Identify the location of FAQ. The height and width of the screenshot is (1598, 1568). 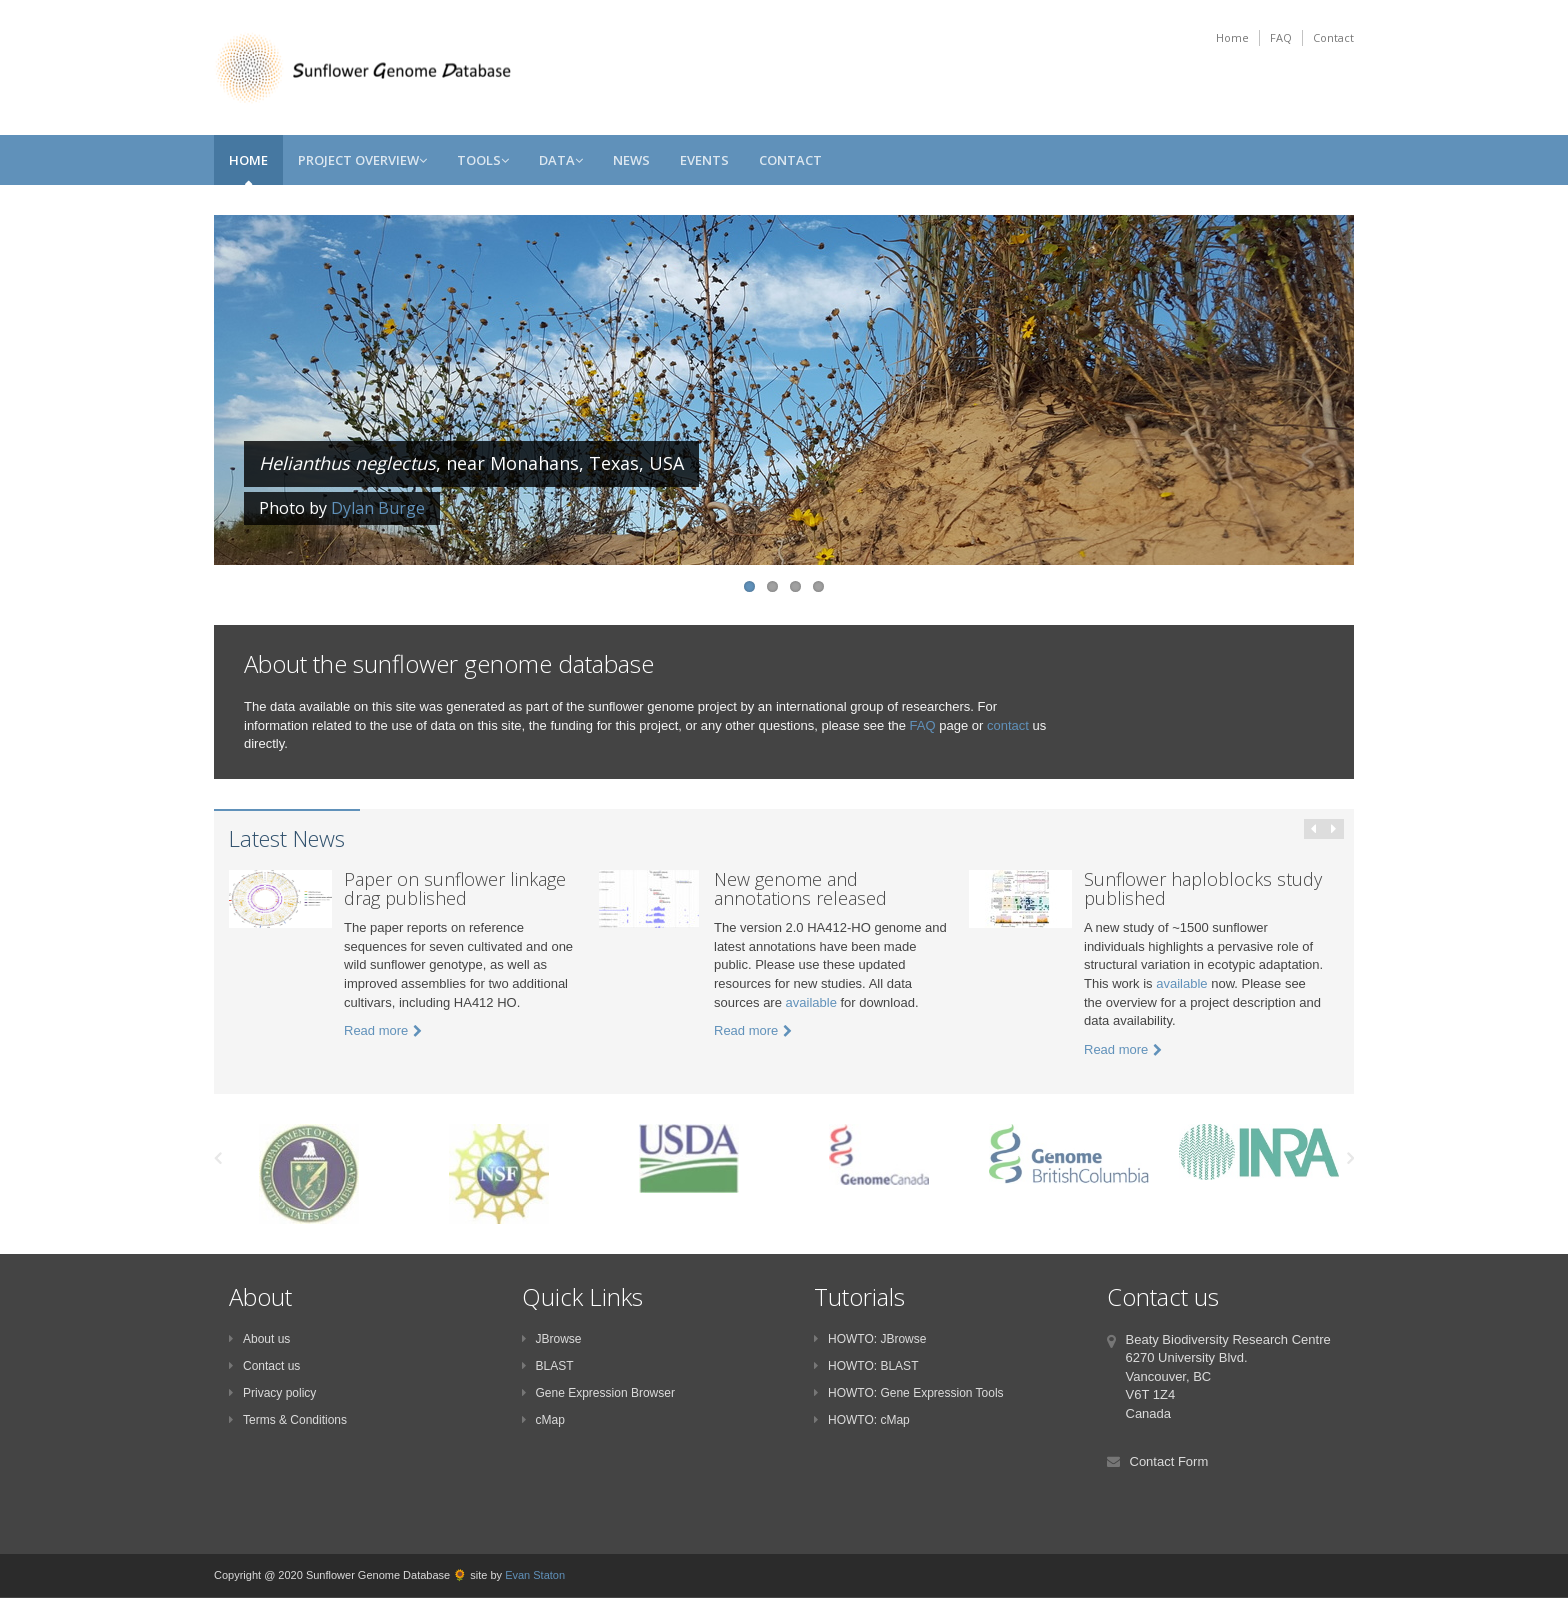
(1281, 37).